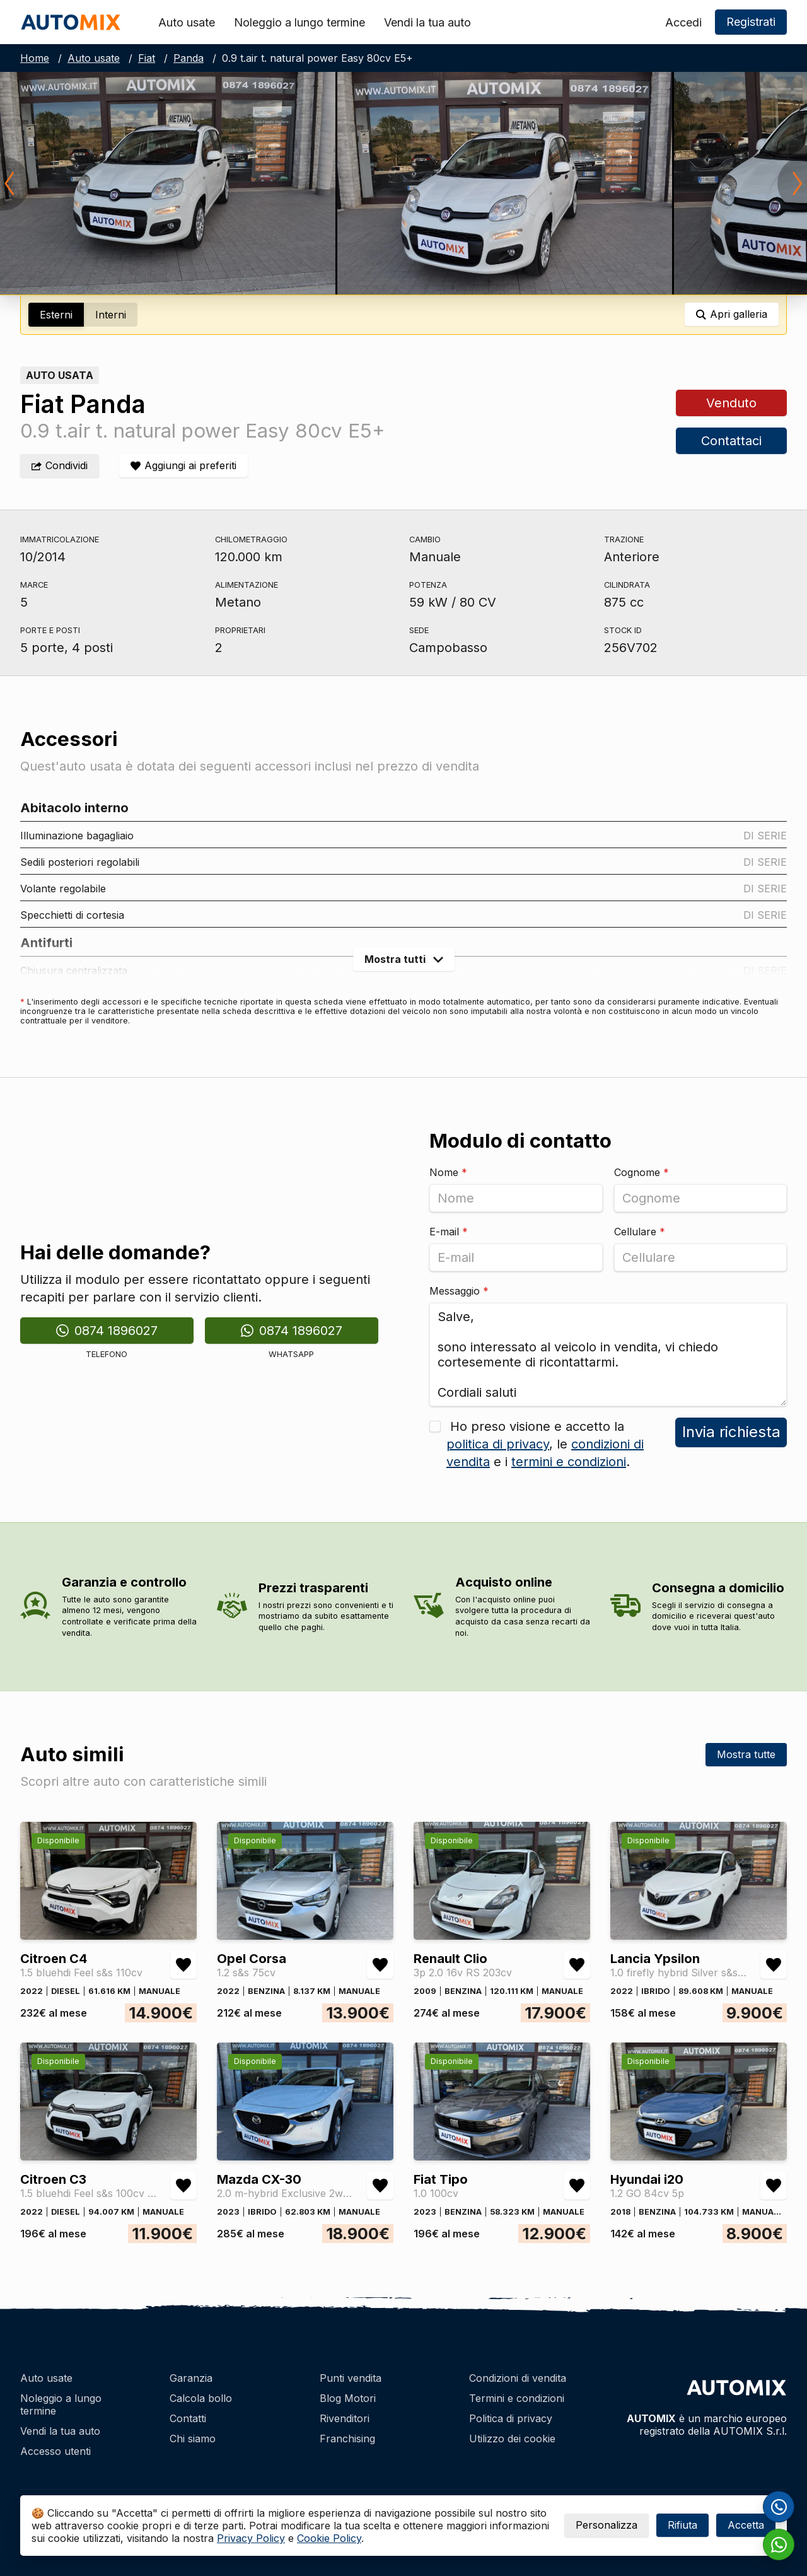  I want to click on Interni, so click(110, 314).